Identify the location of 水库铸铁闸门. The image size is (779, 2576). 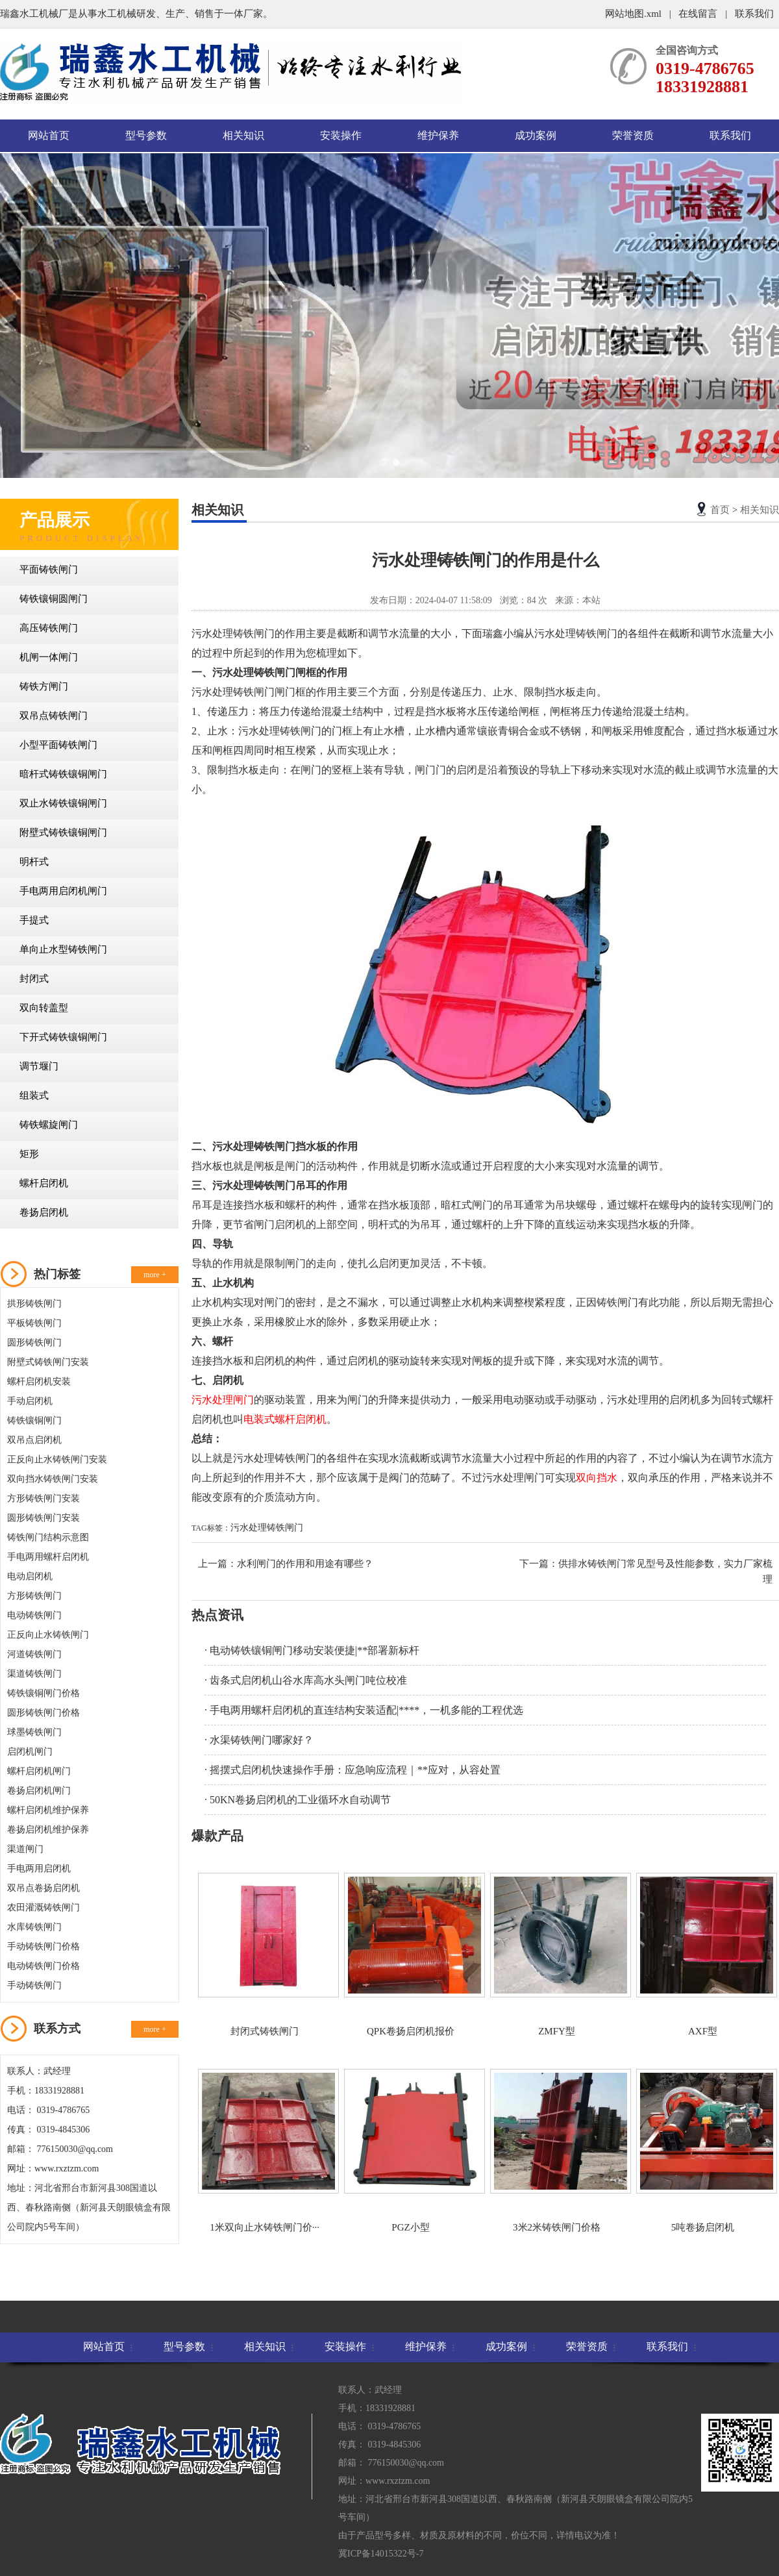
(34, 1927).